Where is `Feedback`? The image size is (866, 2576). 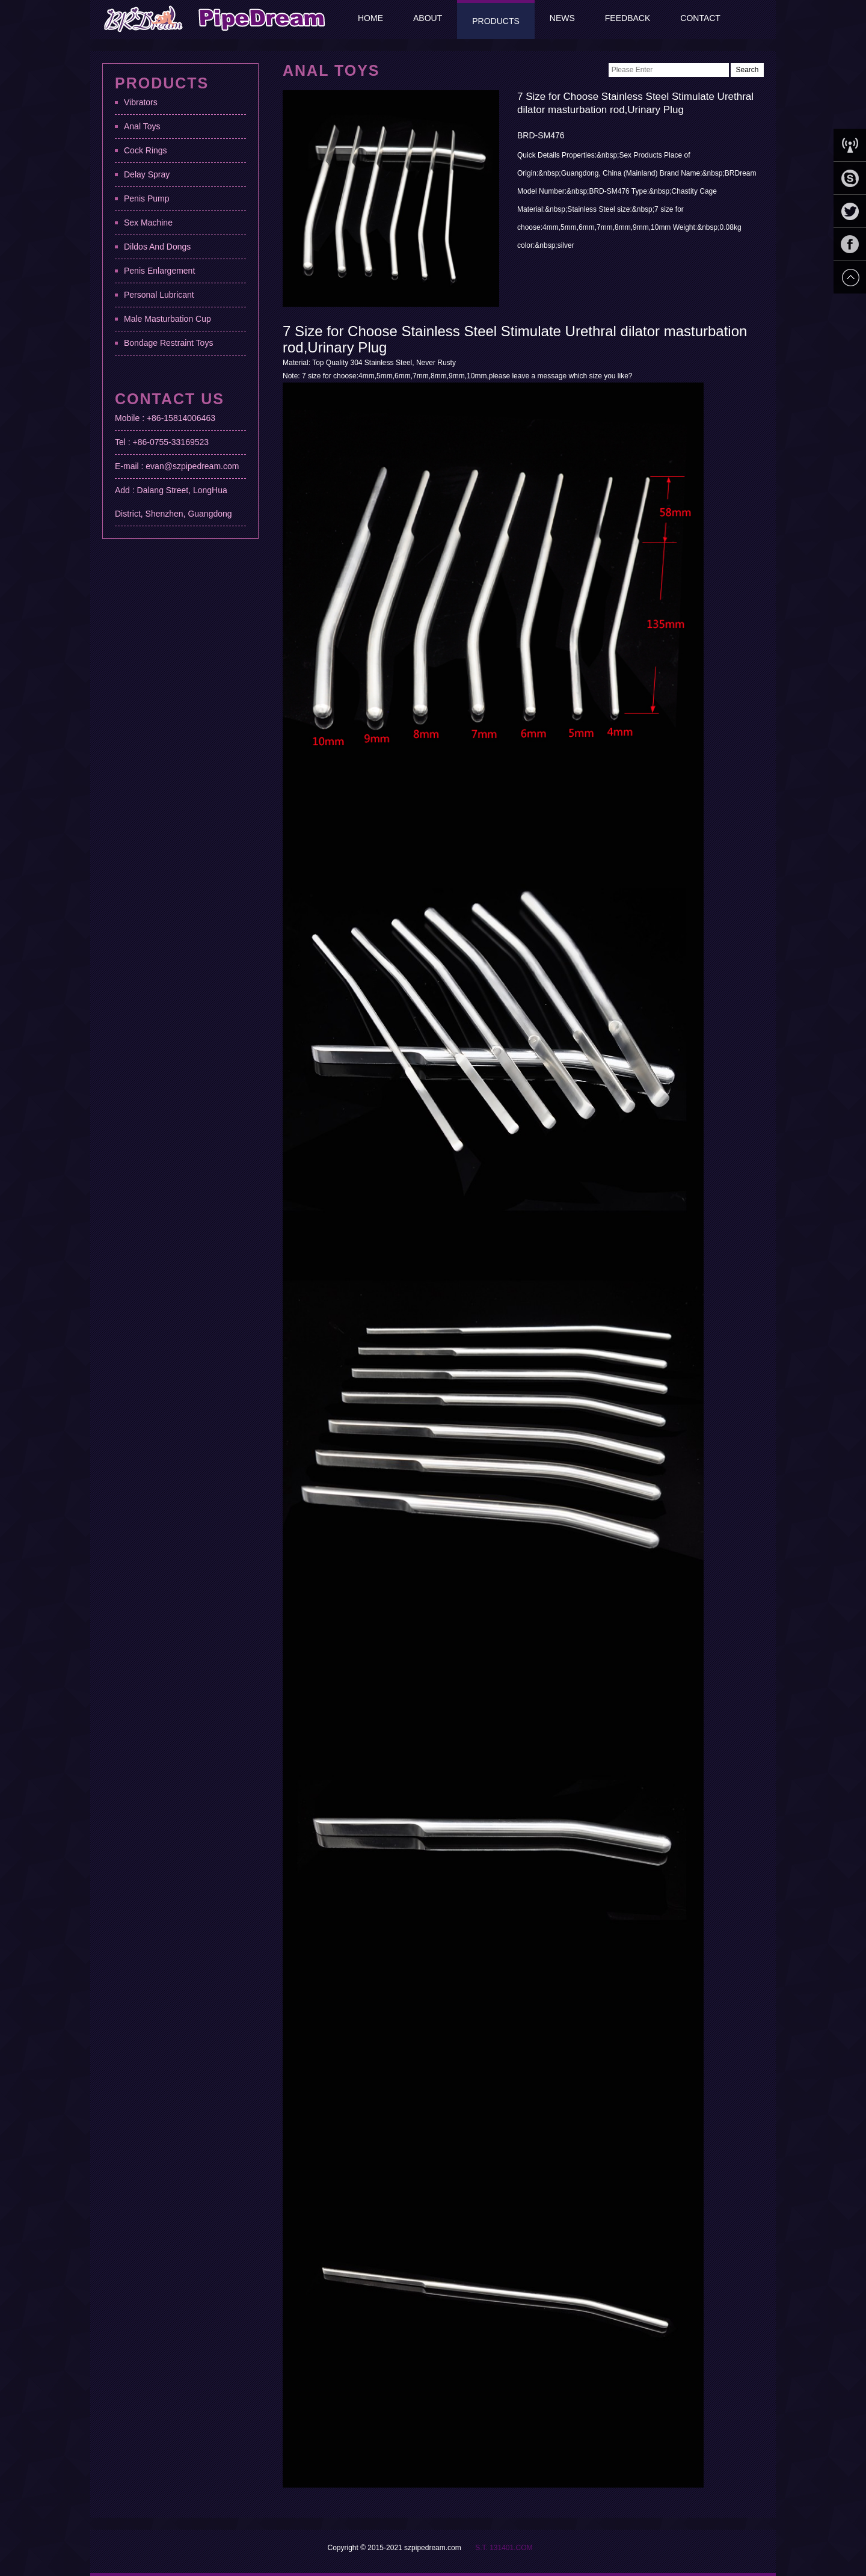 Feedback is located at coordinates (627, 18).